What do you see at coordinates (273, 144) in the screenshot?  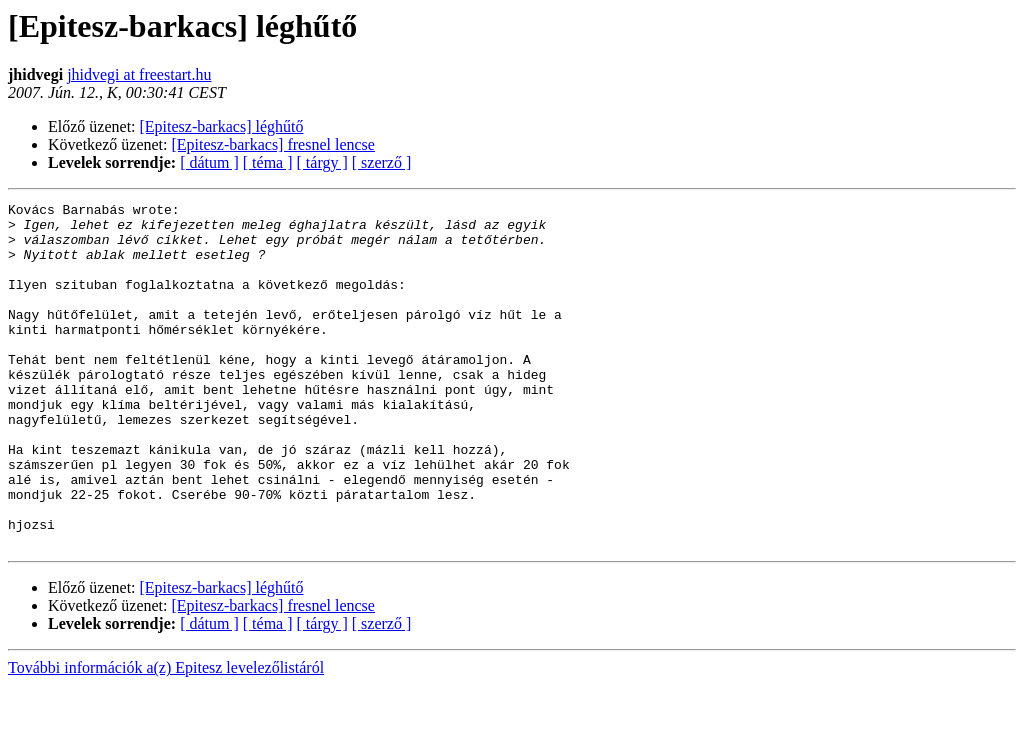 I see `[Epitesz-barkacs] fresnel lencse` at bounding box center [273, 144].